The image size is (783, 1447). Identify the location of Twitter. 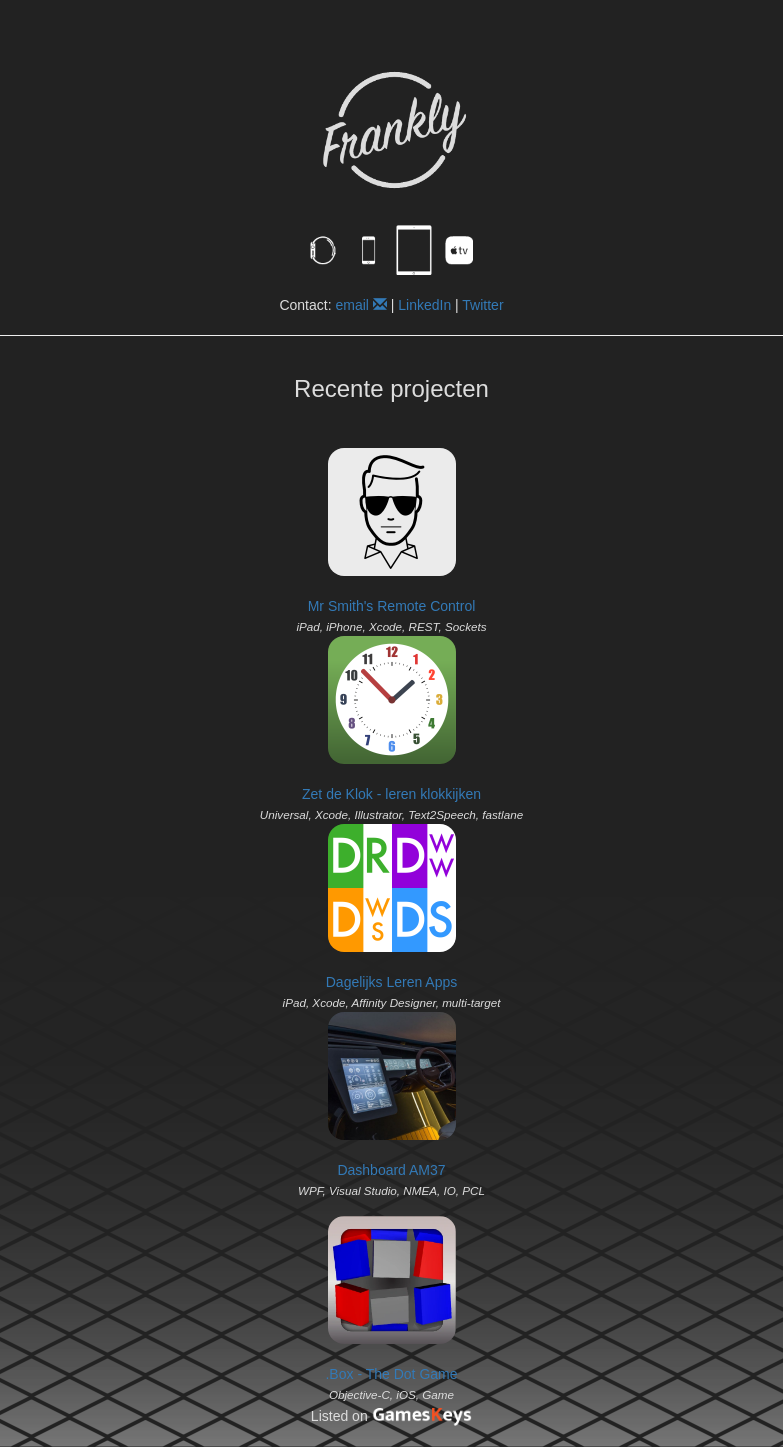
(482, 305).